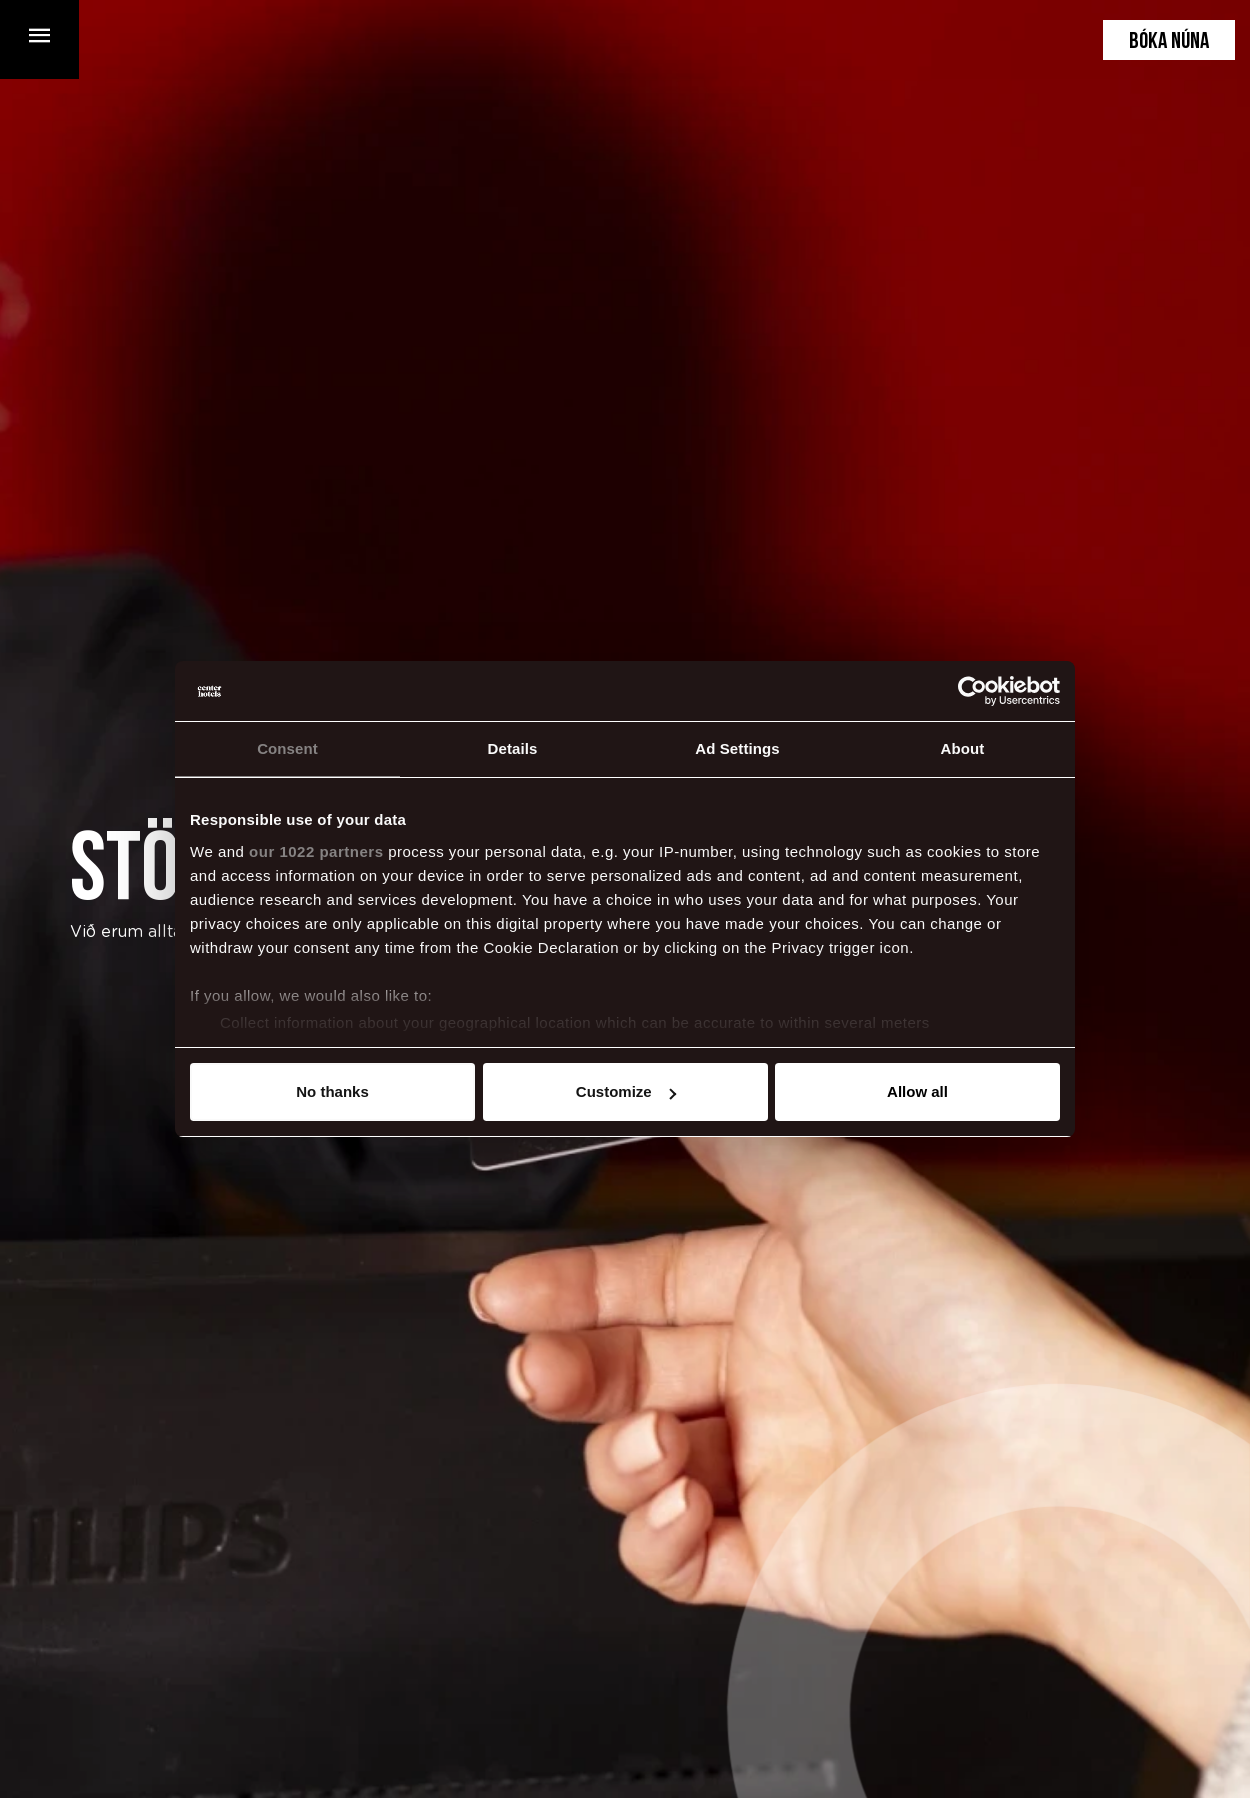 This screenshot has height=1798, width=1250. Describe the element at coordinates (626, 1091) in the screenshot. I see `Customize` at that location.